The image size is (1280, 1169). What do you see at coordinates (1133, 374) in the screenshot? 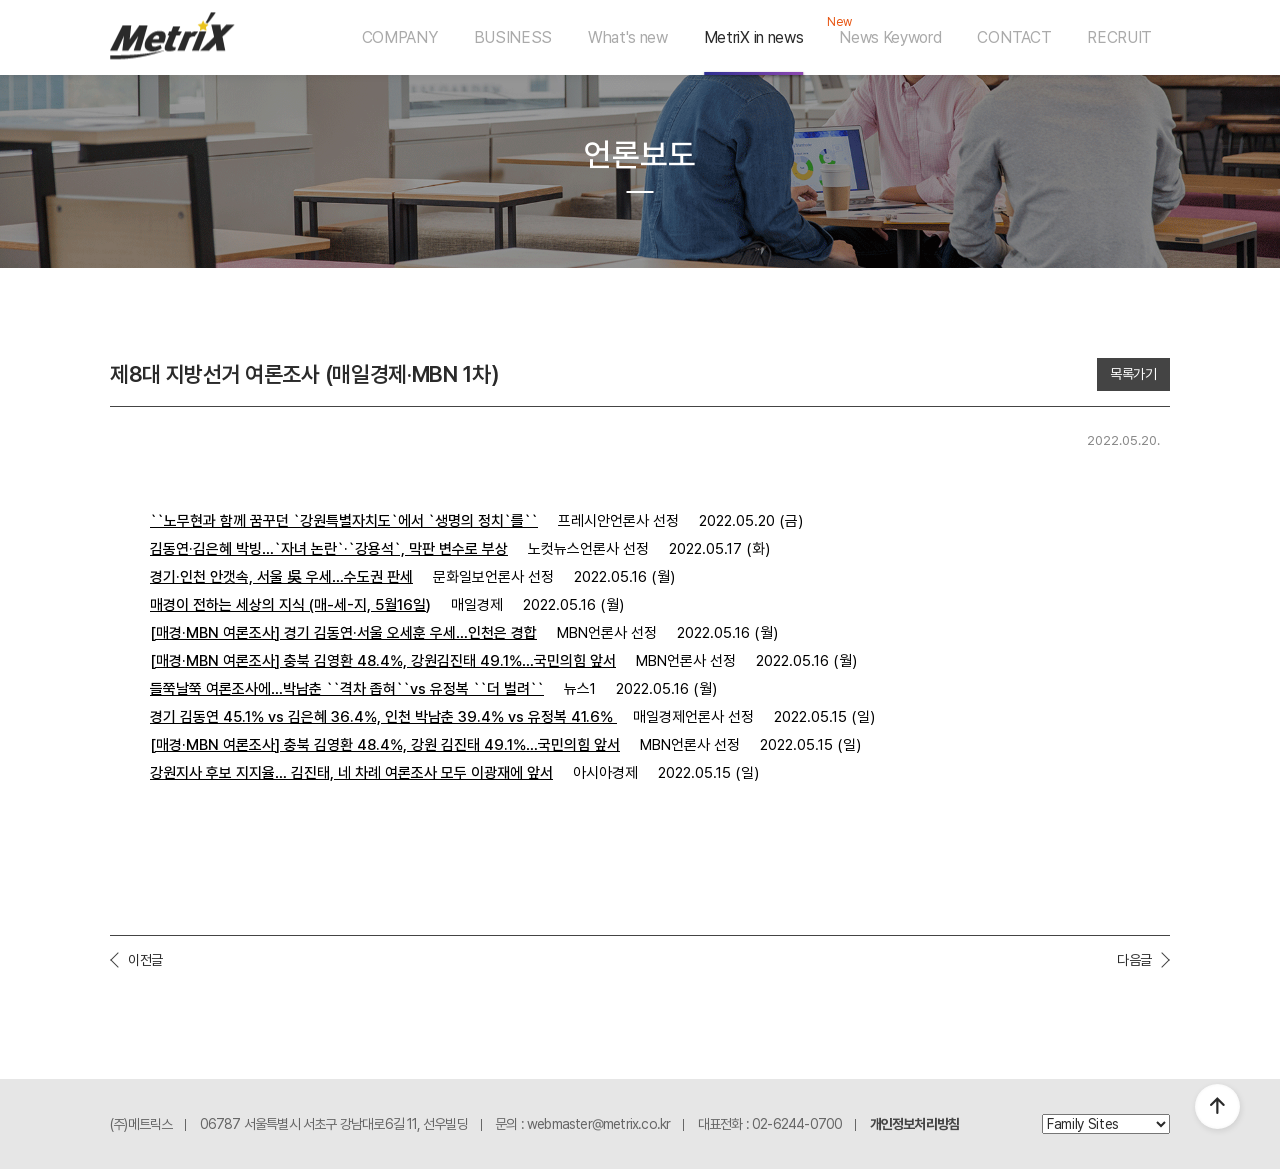
I see `목록가기` at bounding box center [1133, 374].